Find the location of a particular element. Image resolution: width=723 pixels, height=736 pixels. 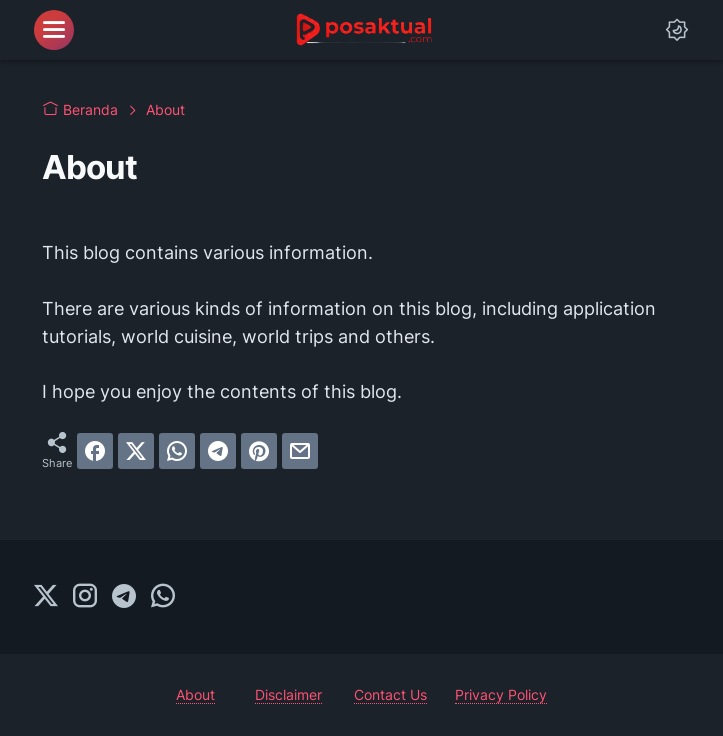

Disclaimer is located at coordinates (288, 694).